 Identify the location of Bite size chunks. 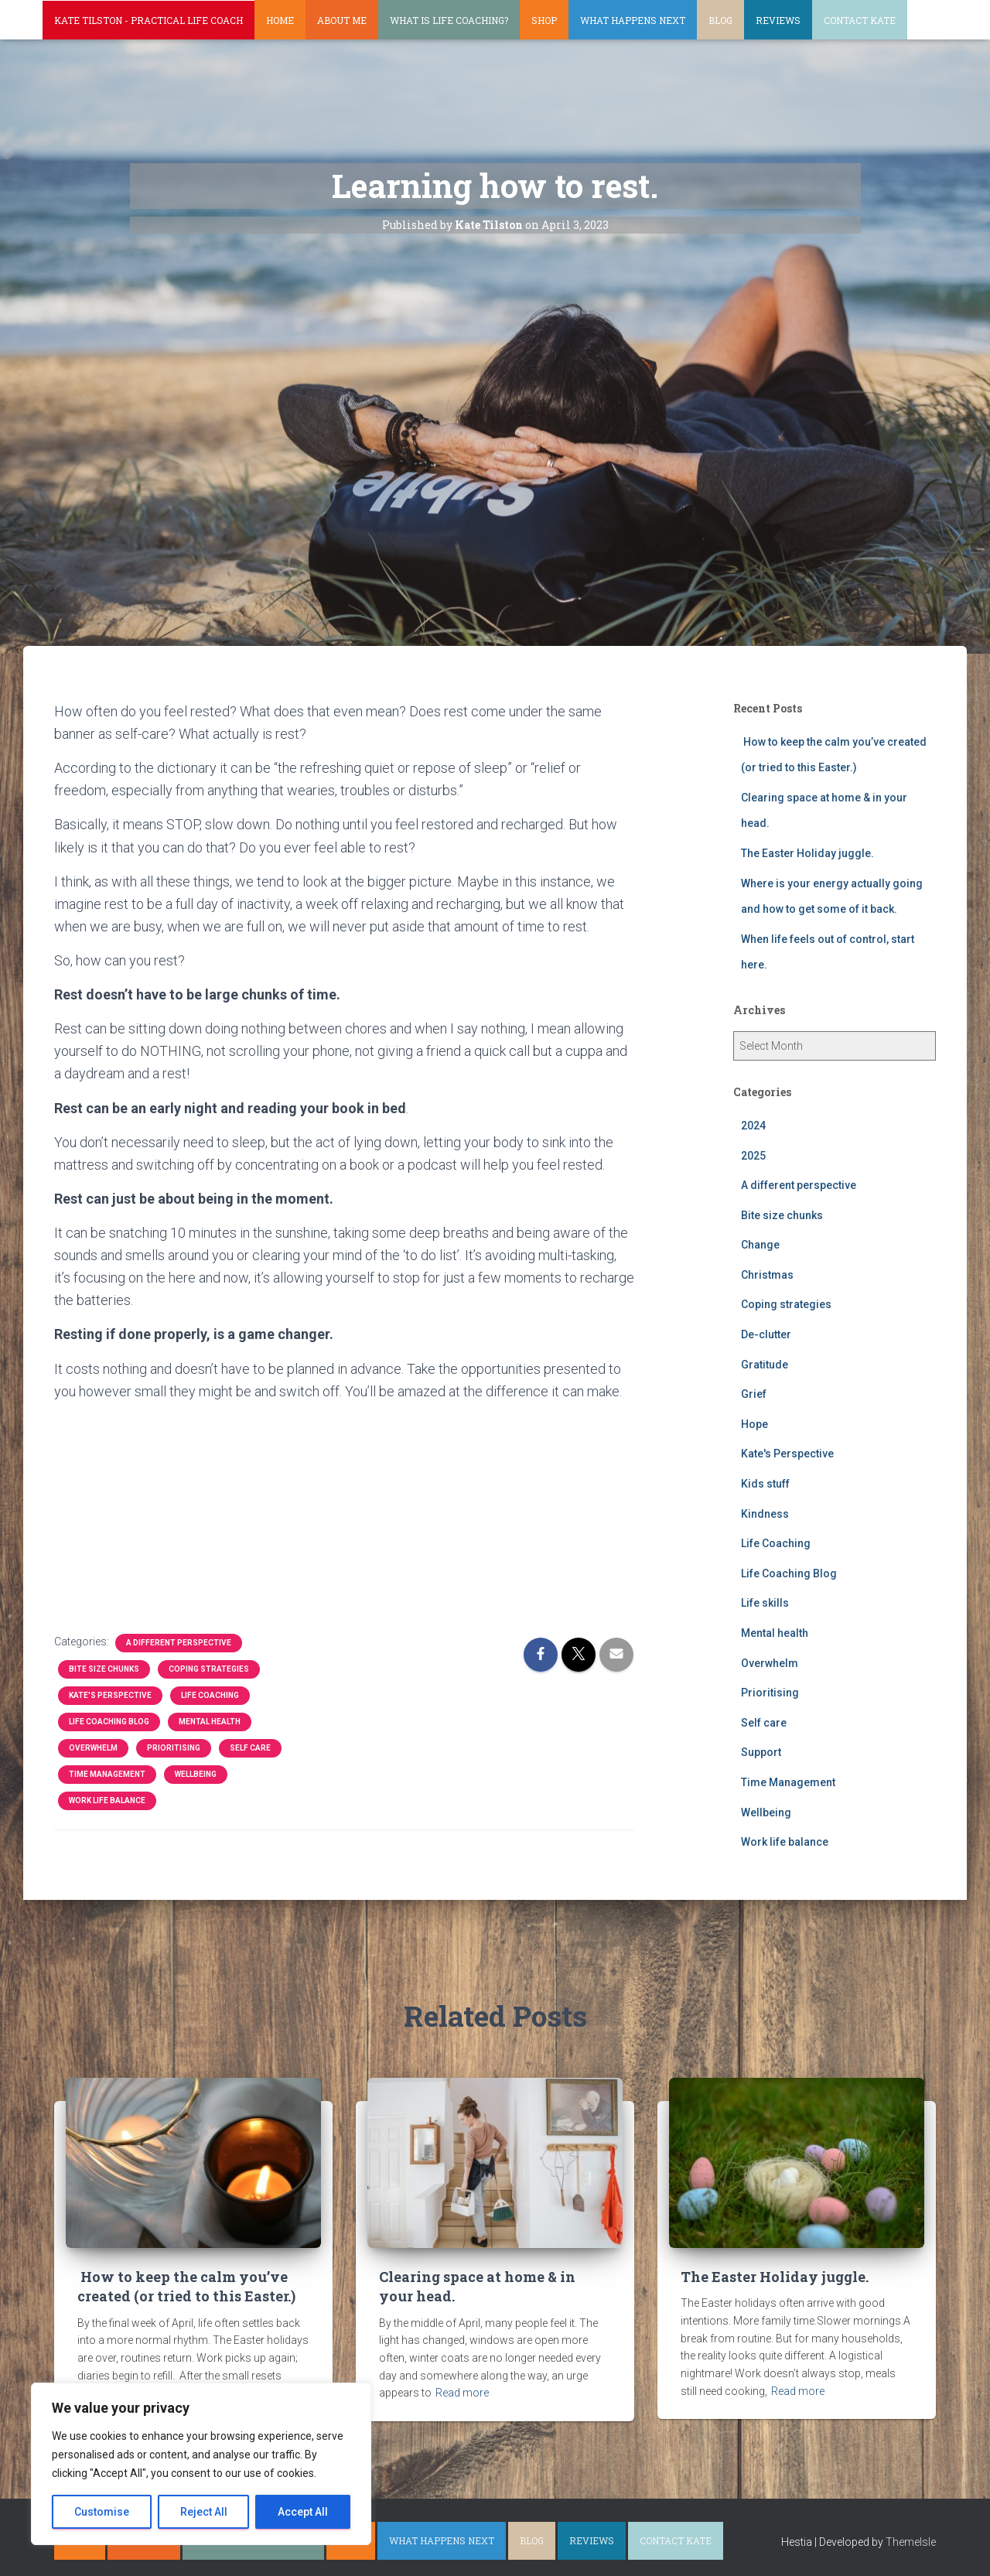
(104, 1669).